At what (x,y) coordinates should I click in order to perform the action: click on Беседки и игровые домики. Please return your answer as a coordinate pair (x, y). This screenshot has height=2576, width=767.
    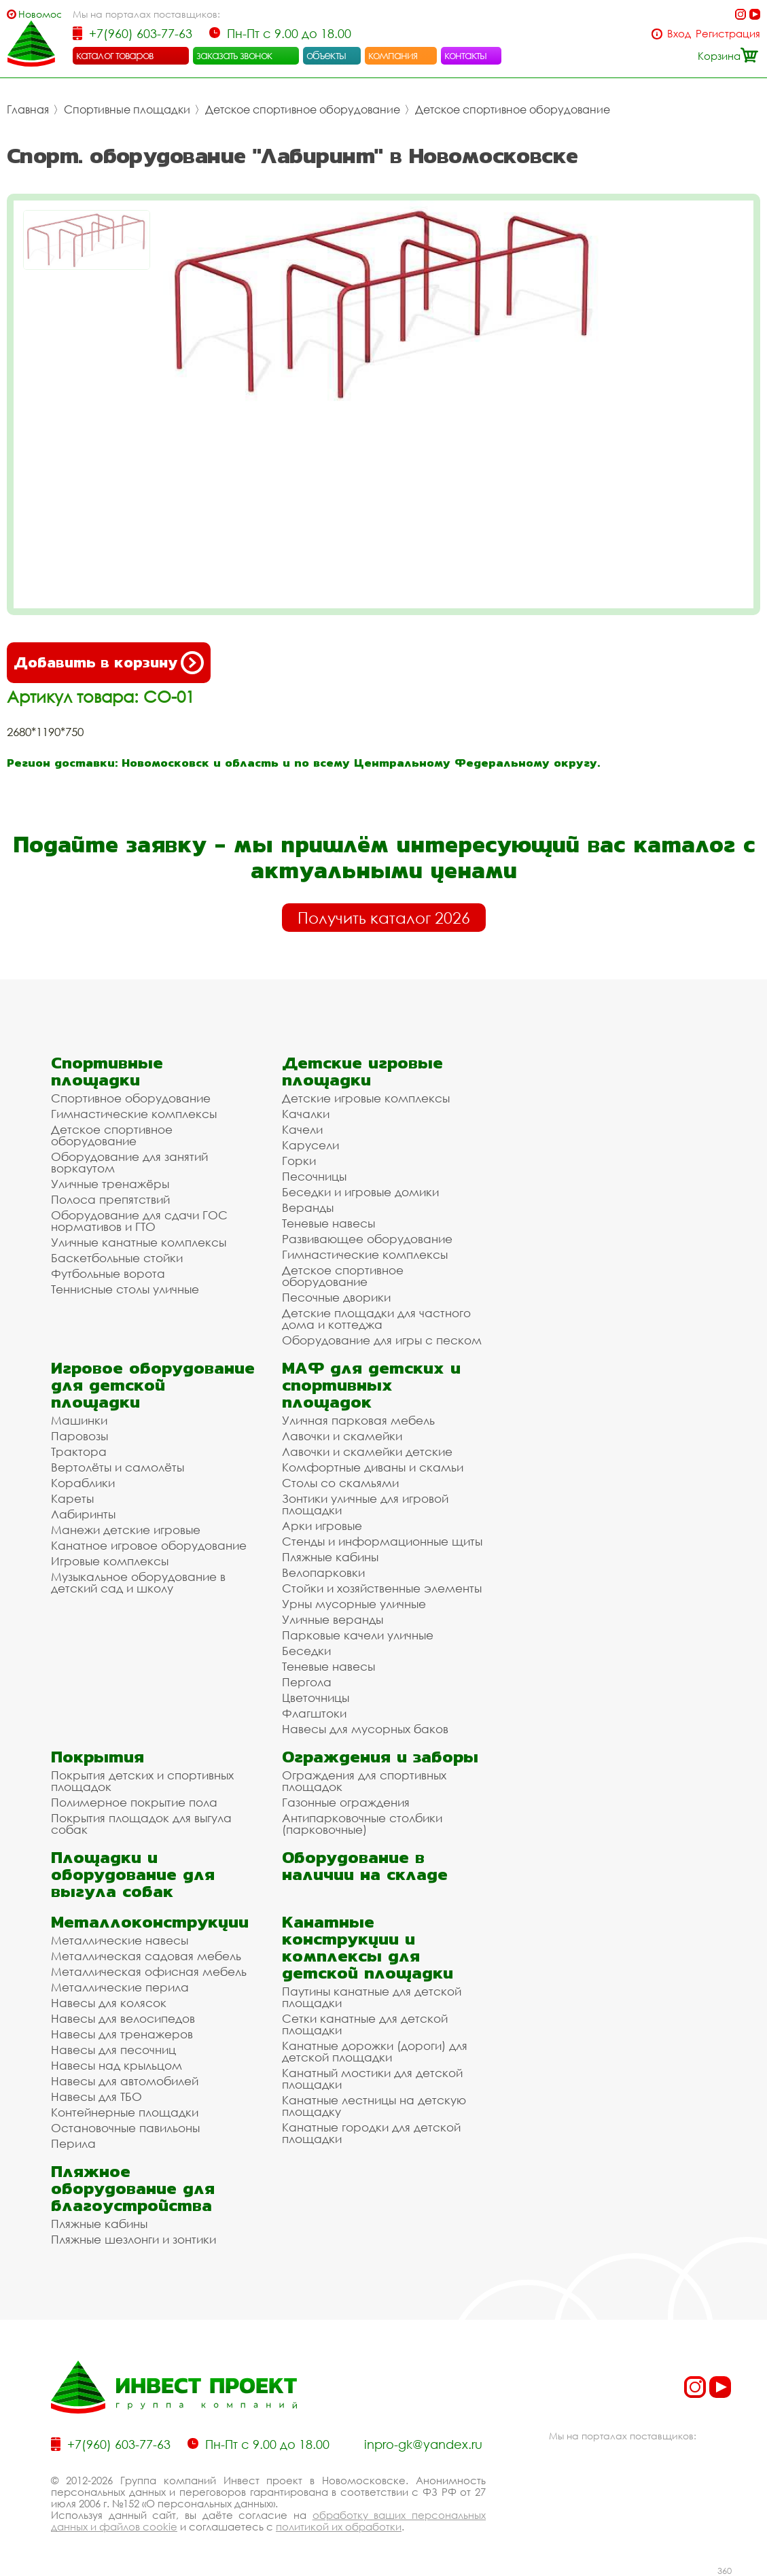
    Looking at the image, I should click on (360, 1192).